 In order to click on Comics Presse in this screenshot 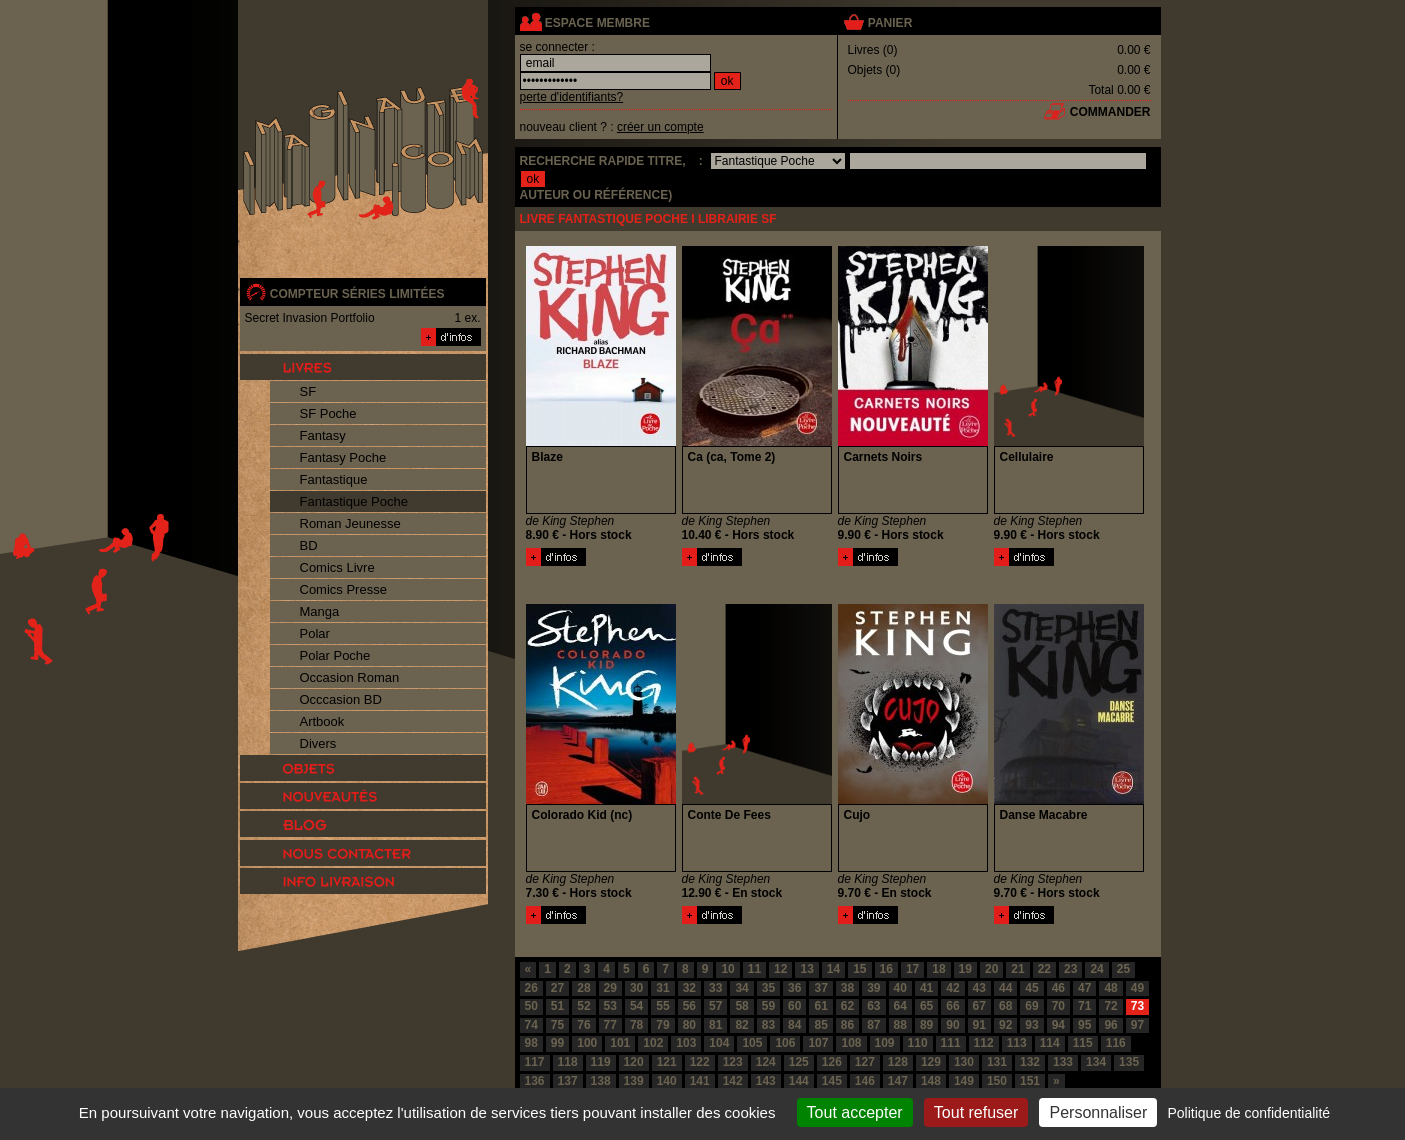, I will do `click(343, 589)`.